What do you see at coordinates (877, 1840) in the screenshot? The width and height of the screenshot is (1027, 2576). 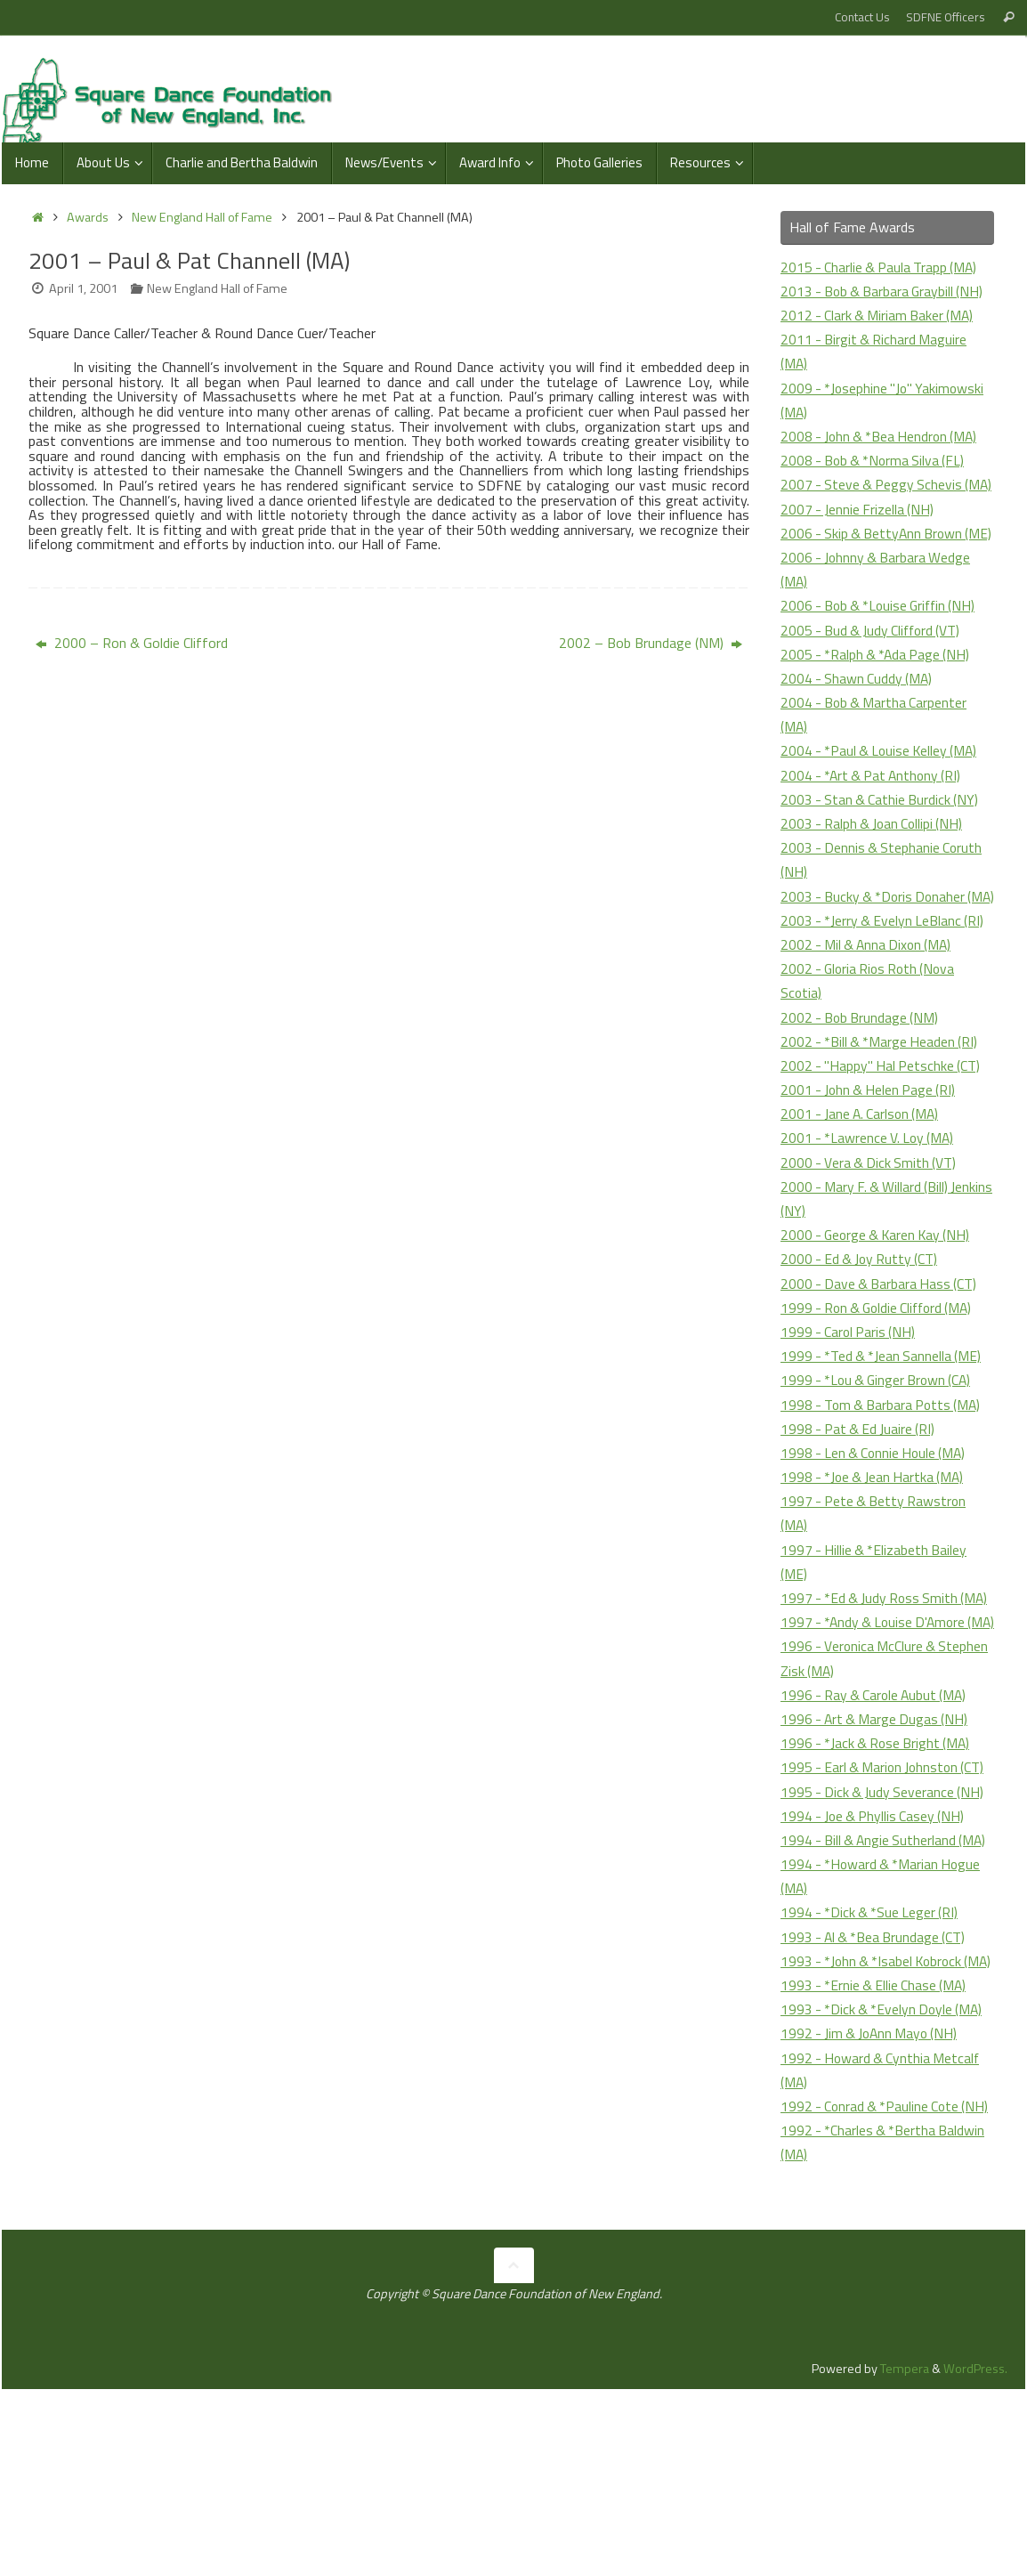 I see `1996 - Art & Marge Dugas (NH)` at bounding box center [877, 1840].